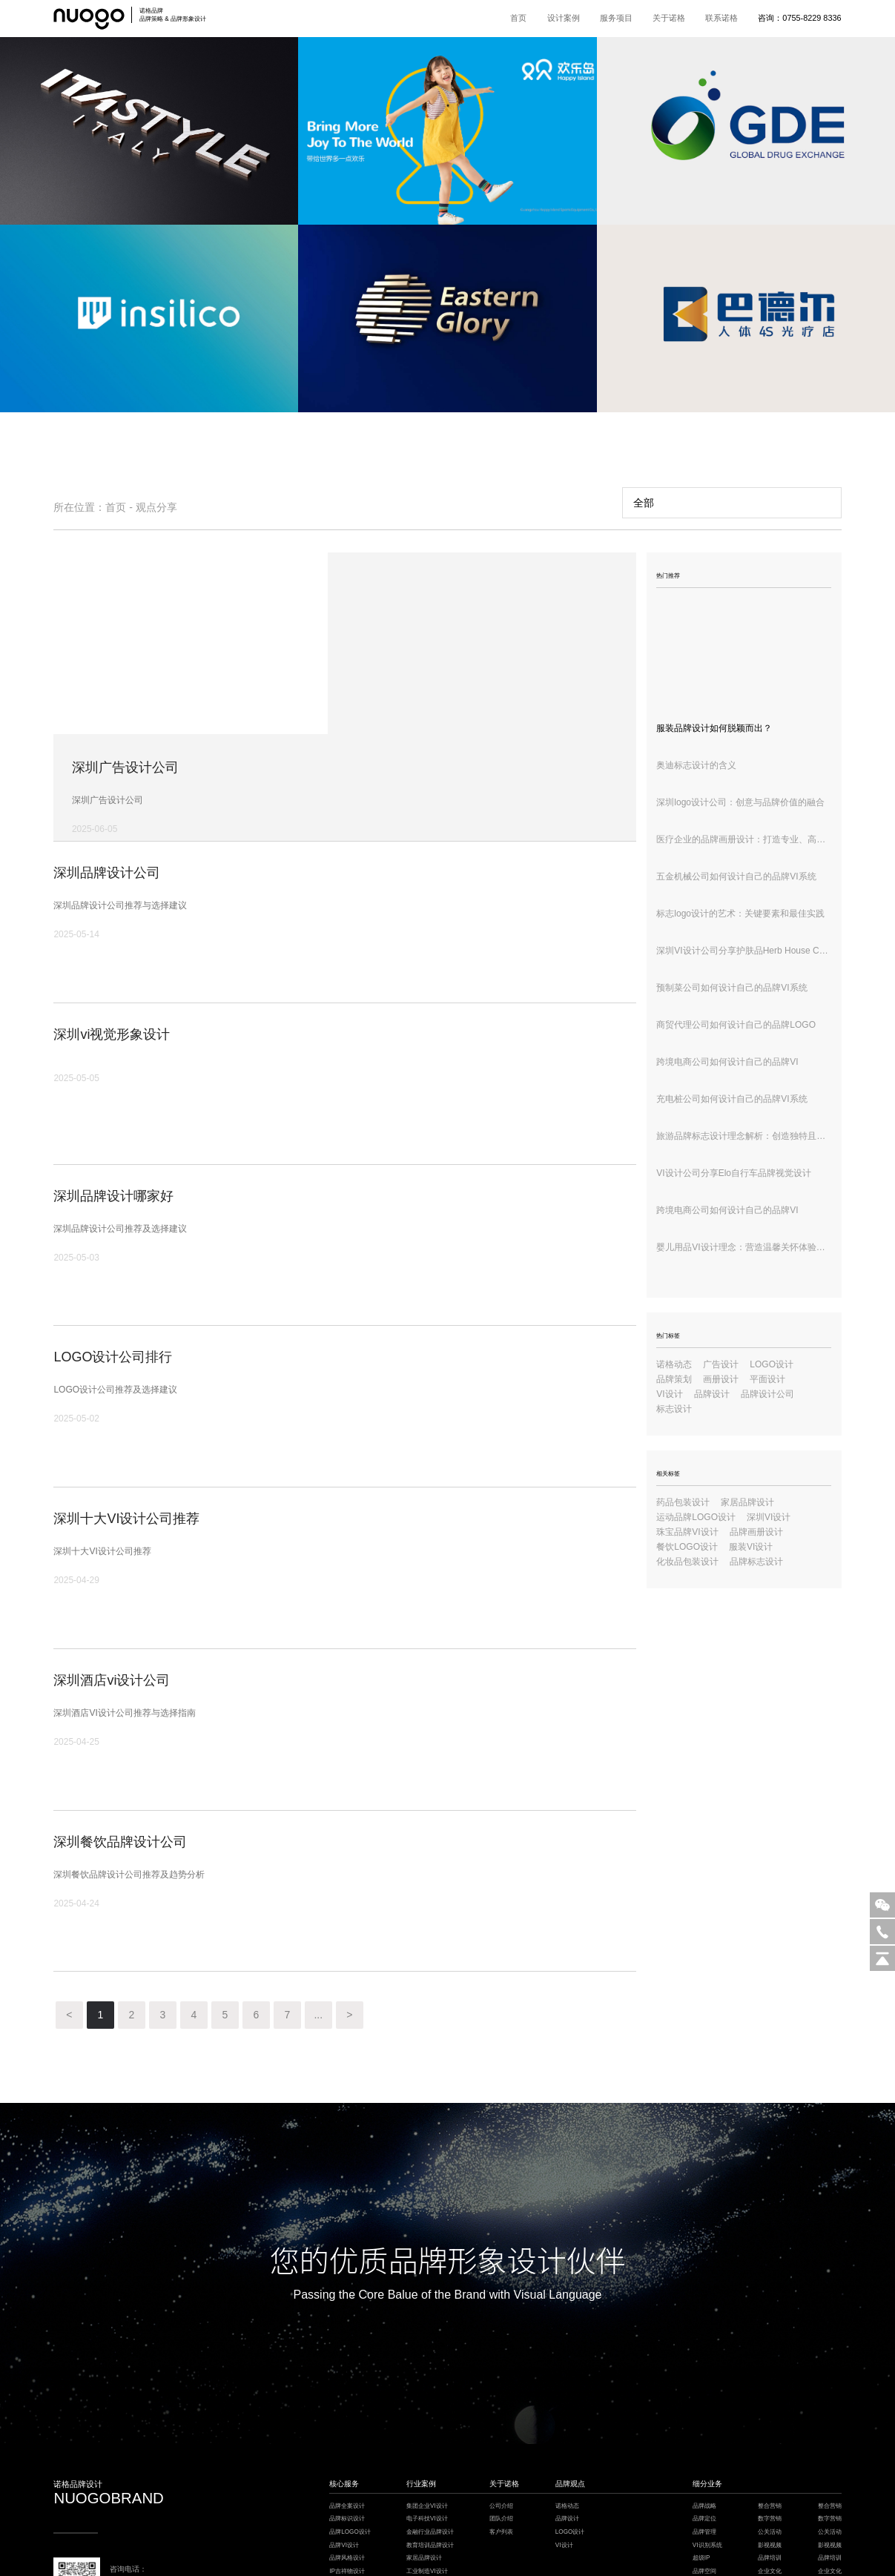 The image size is (895, 2576). Describe the element at coordinates (704, 2412) in the screenshot. I see `品牌定位` at that location.